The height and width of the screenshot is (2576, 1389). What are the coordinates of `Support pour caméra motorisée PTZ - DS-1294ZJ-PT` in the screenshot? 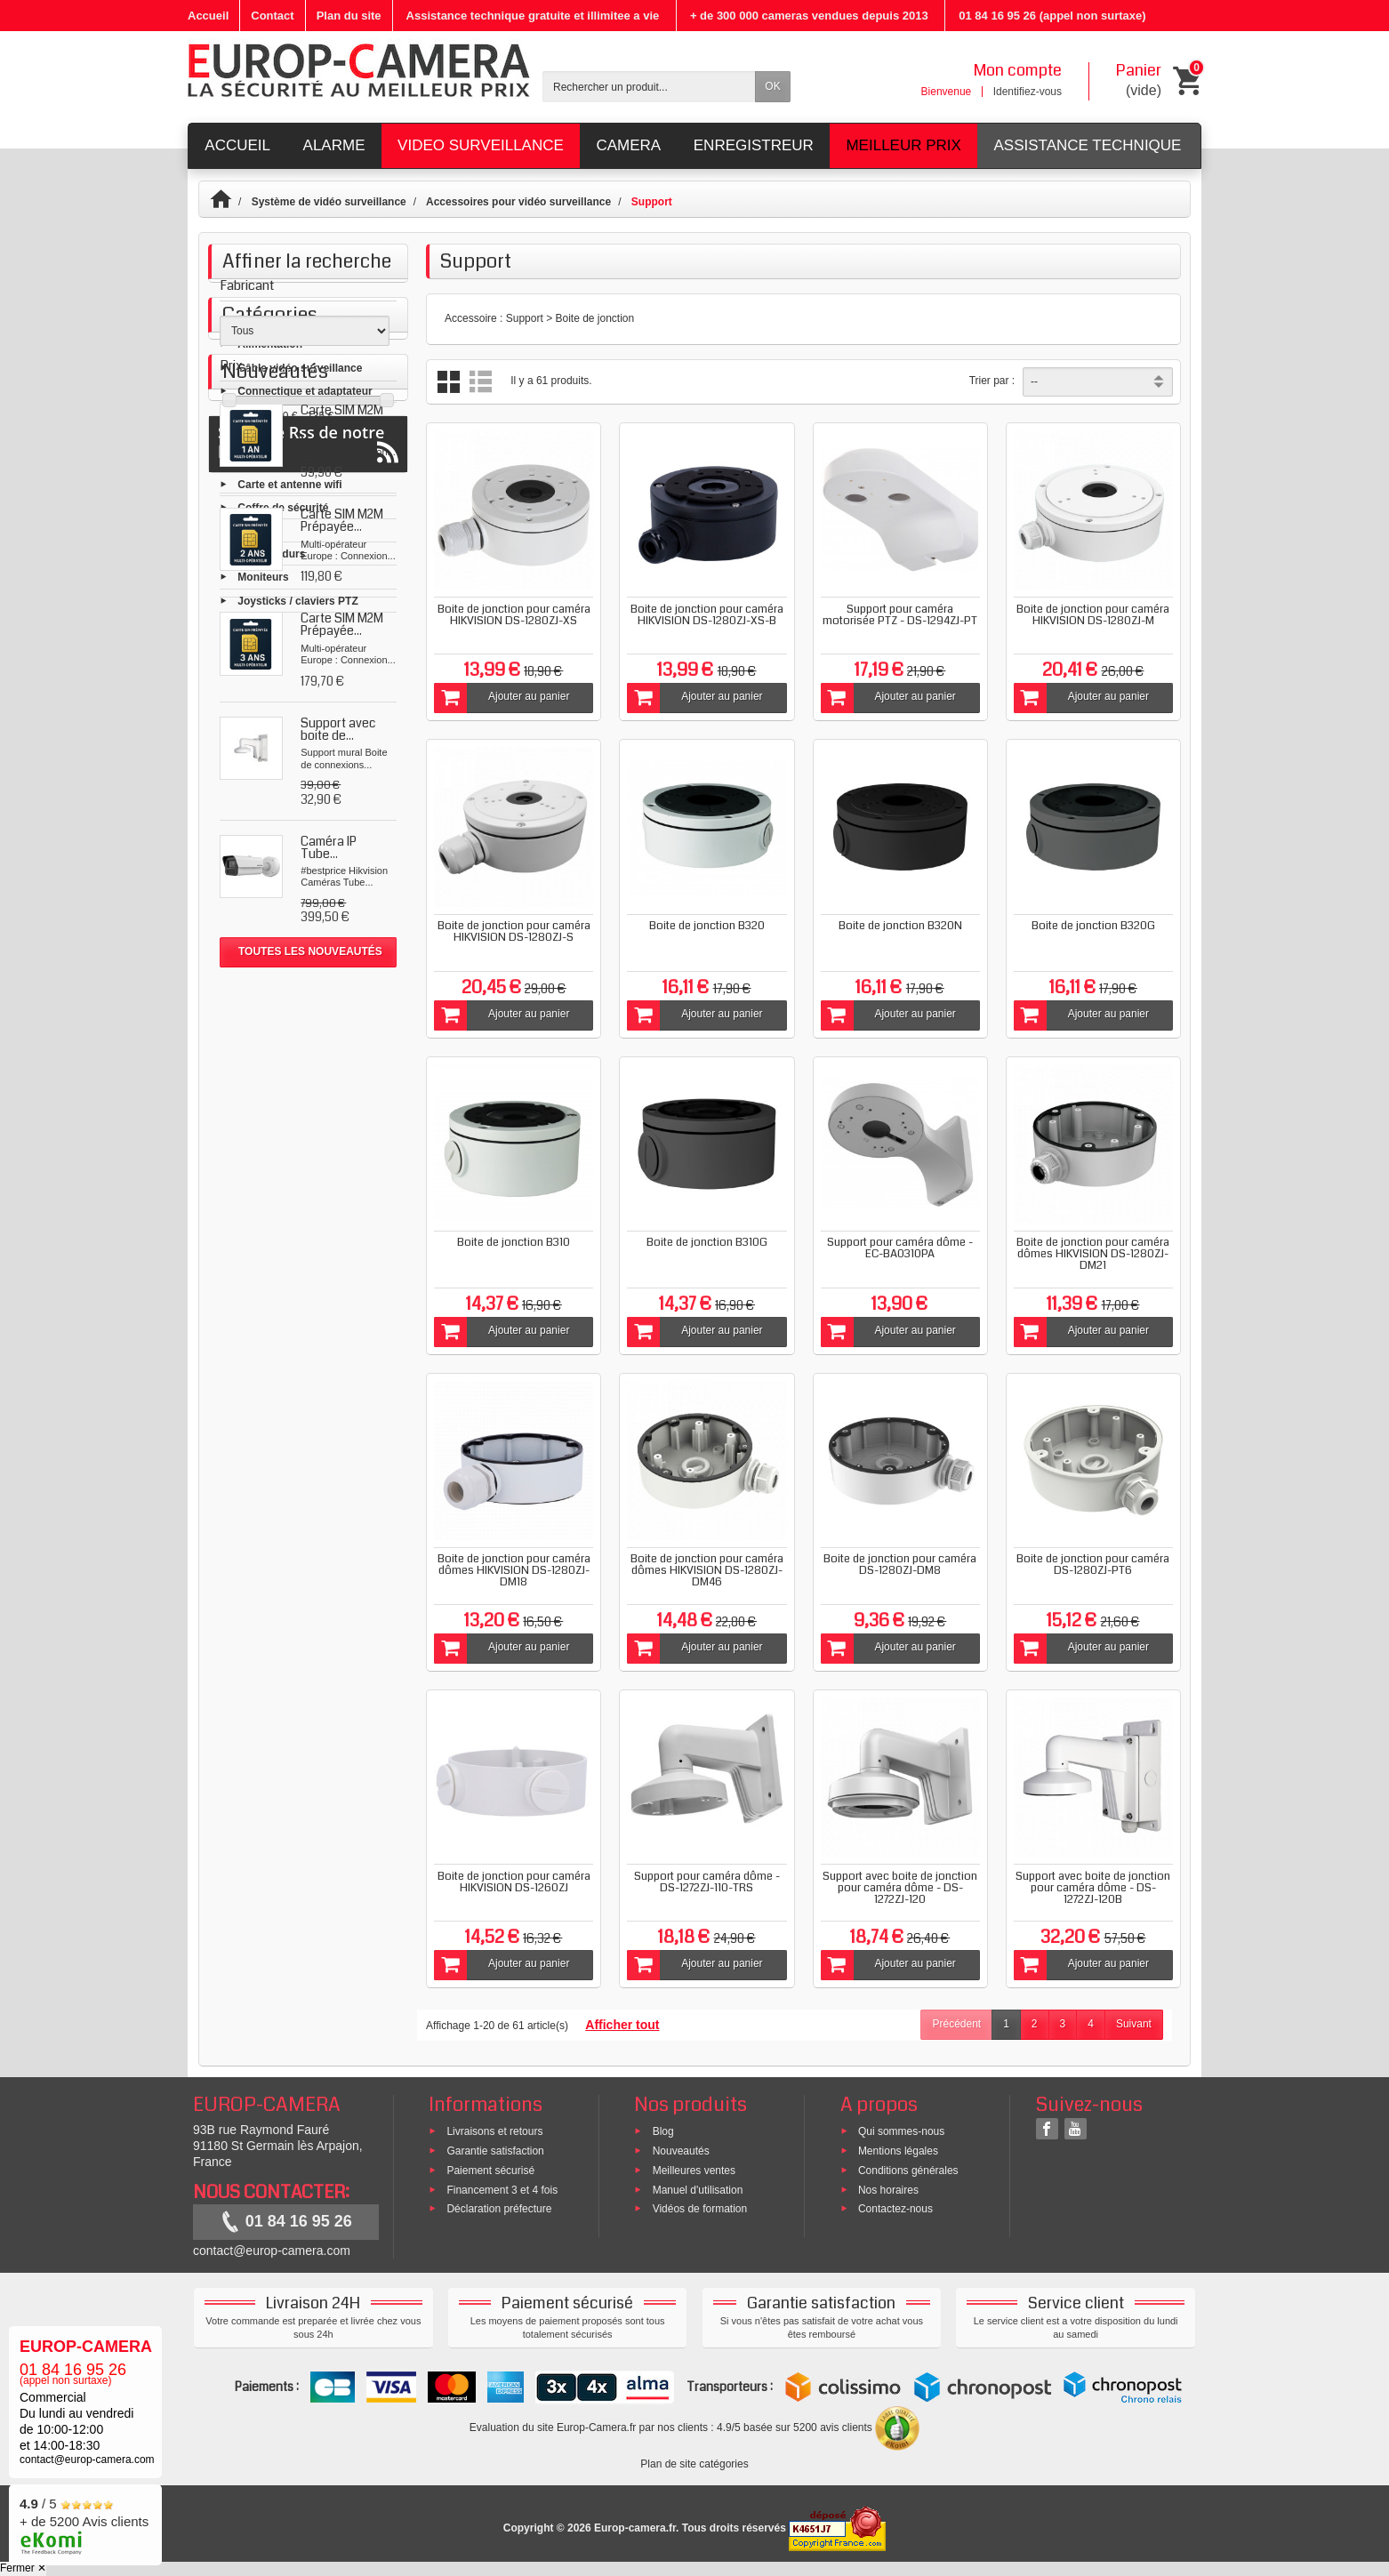 It's located at (900, 615).